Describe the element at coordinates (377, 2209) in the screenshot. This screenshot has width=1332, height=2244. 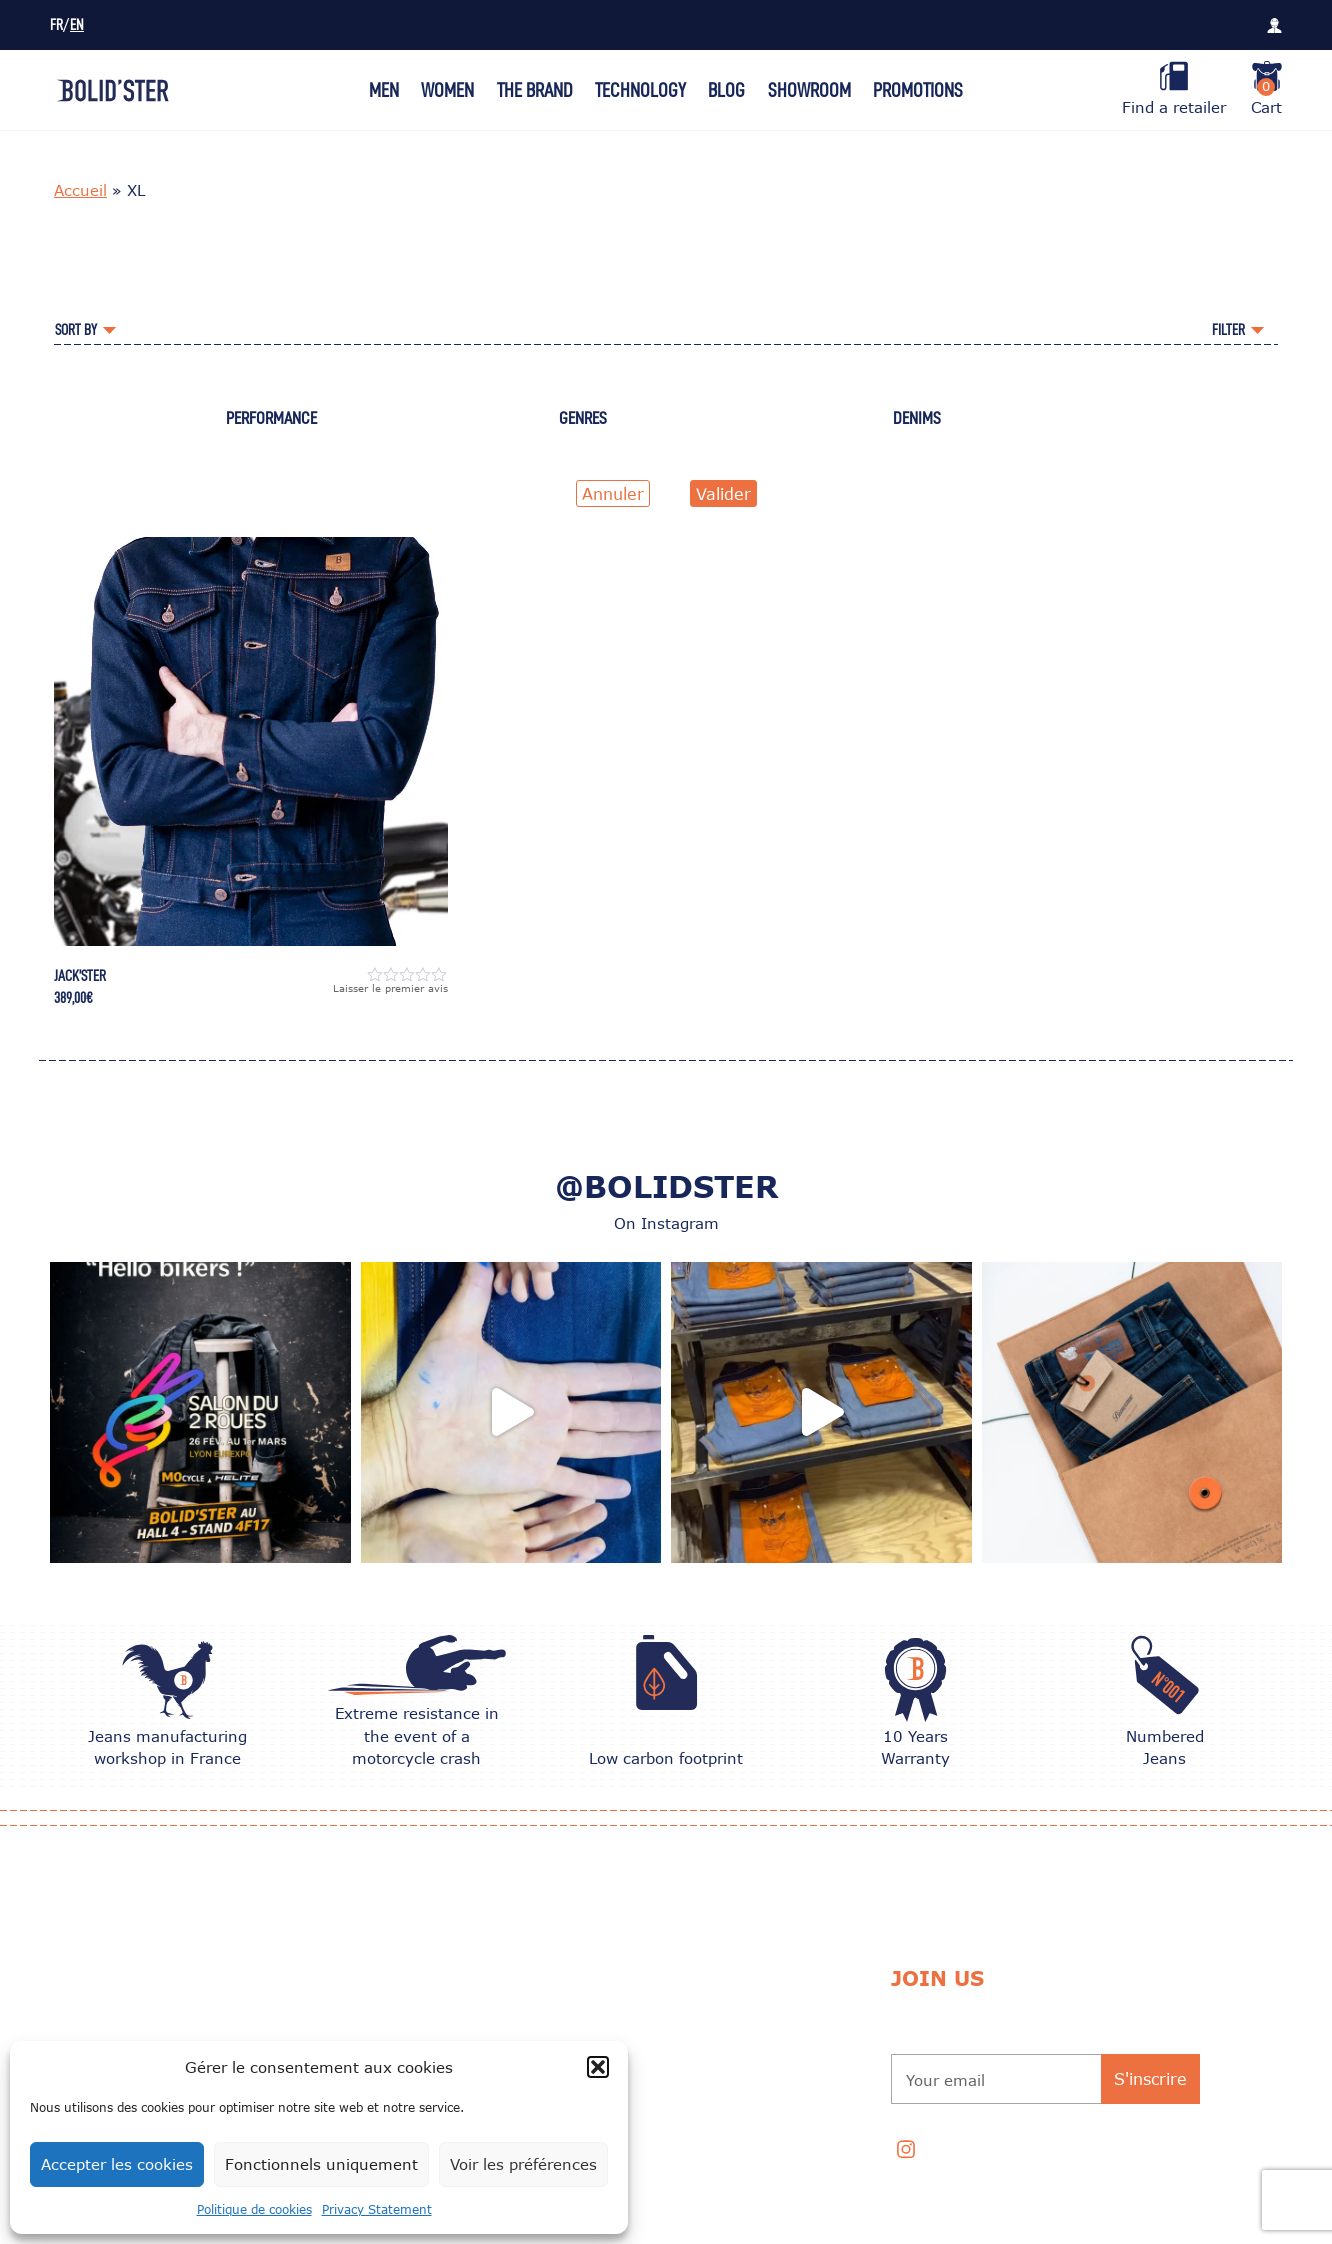
I see `Privacy Statement` at that location.